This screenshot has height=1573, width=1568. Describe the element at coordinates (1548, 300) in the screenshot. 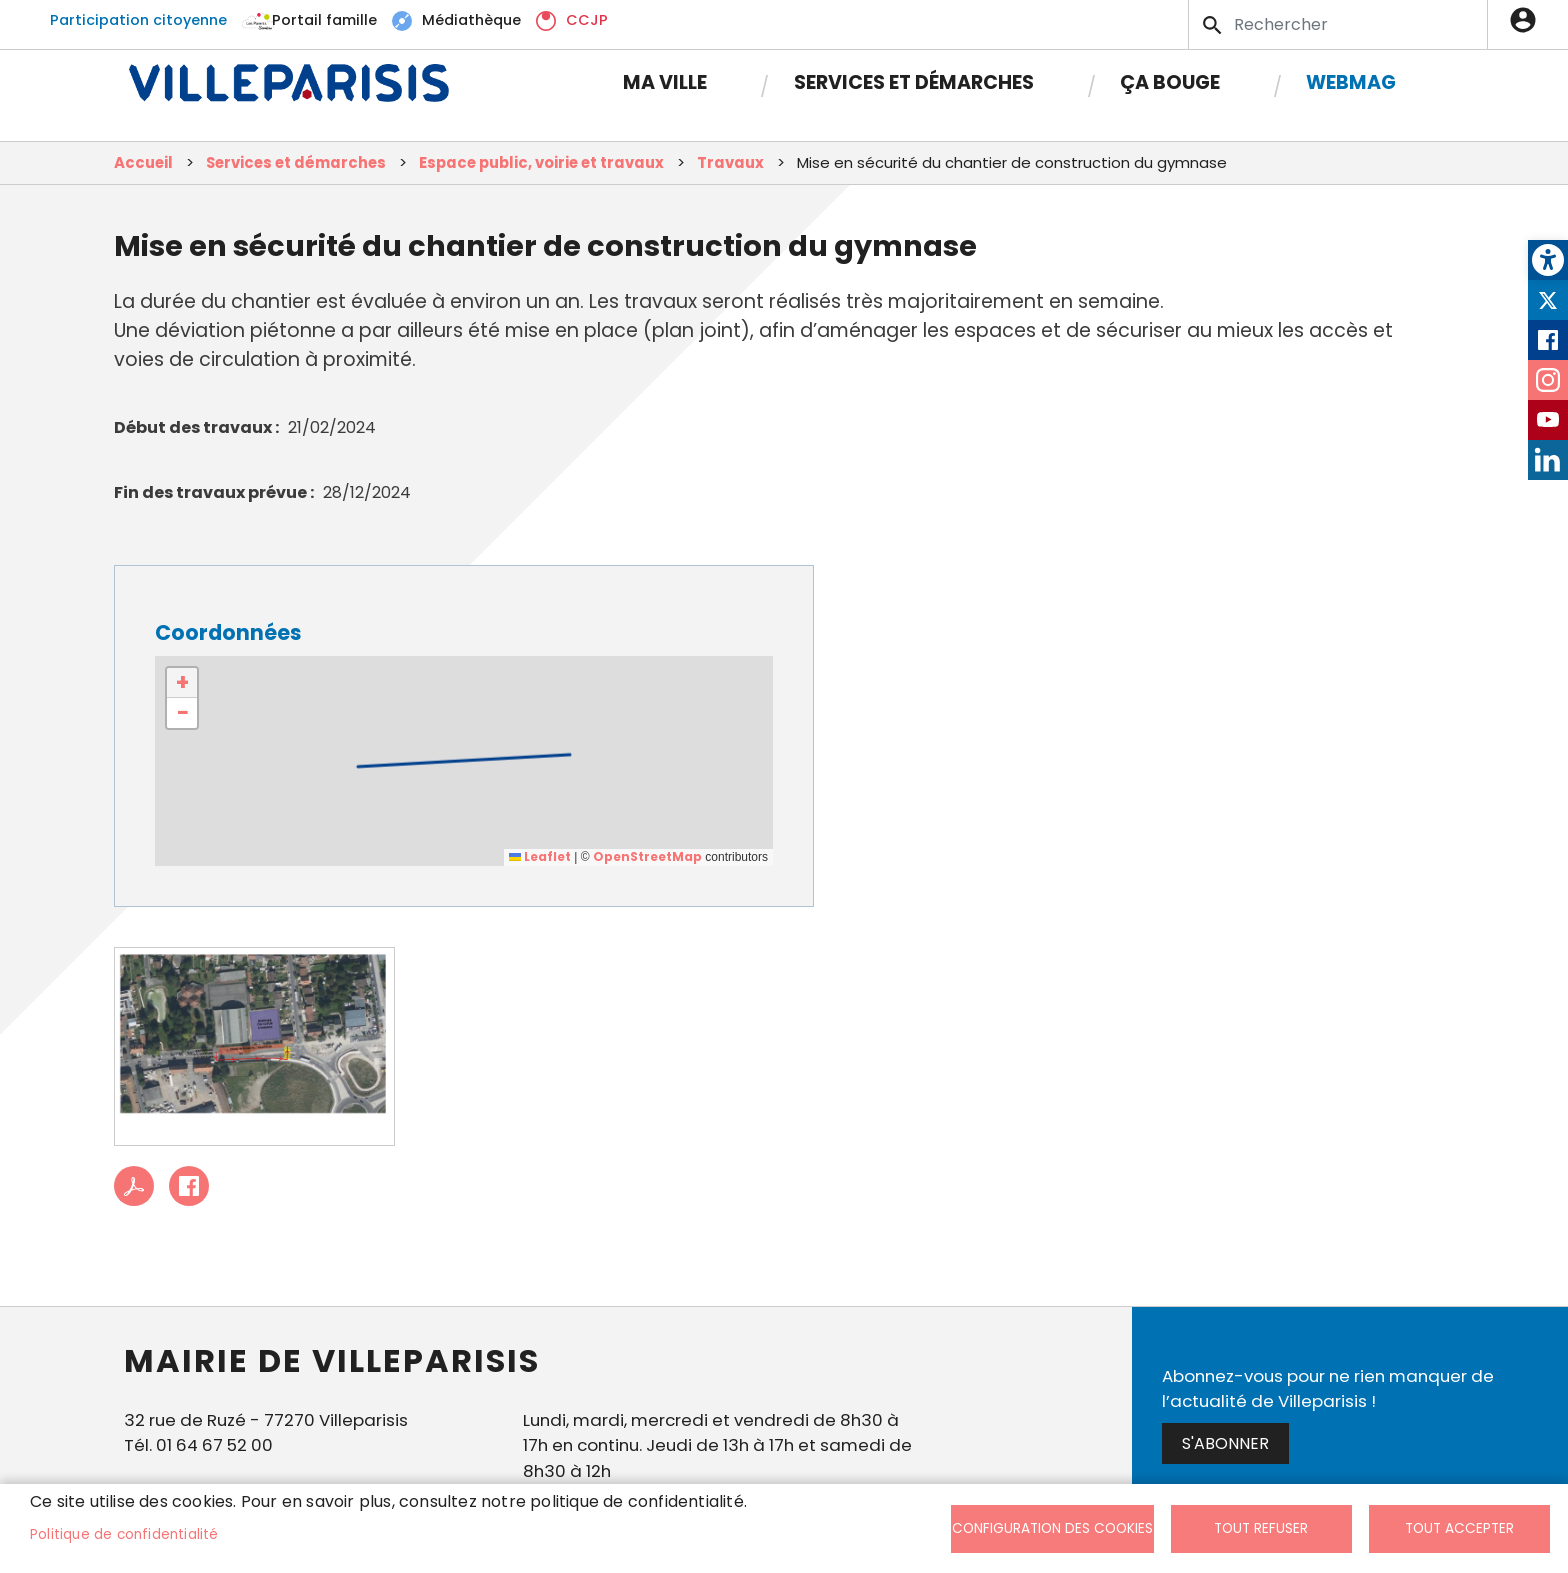

I see `Twitter [link]` at that location.